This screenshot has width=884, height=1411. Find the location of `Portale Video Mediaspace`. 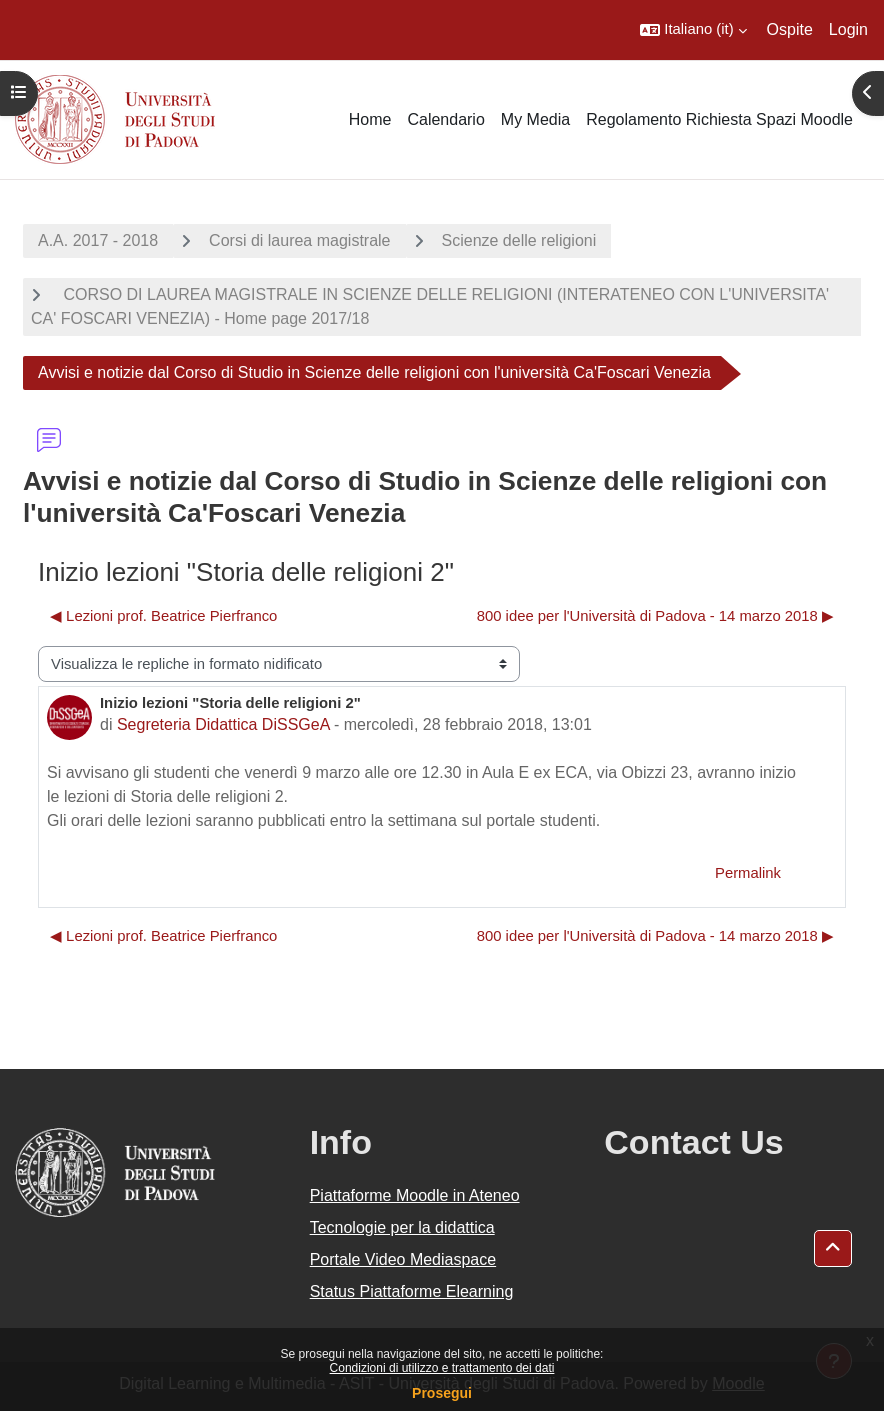

Portale Video Mediaspace is located at coordinates (403, 1259).